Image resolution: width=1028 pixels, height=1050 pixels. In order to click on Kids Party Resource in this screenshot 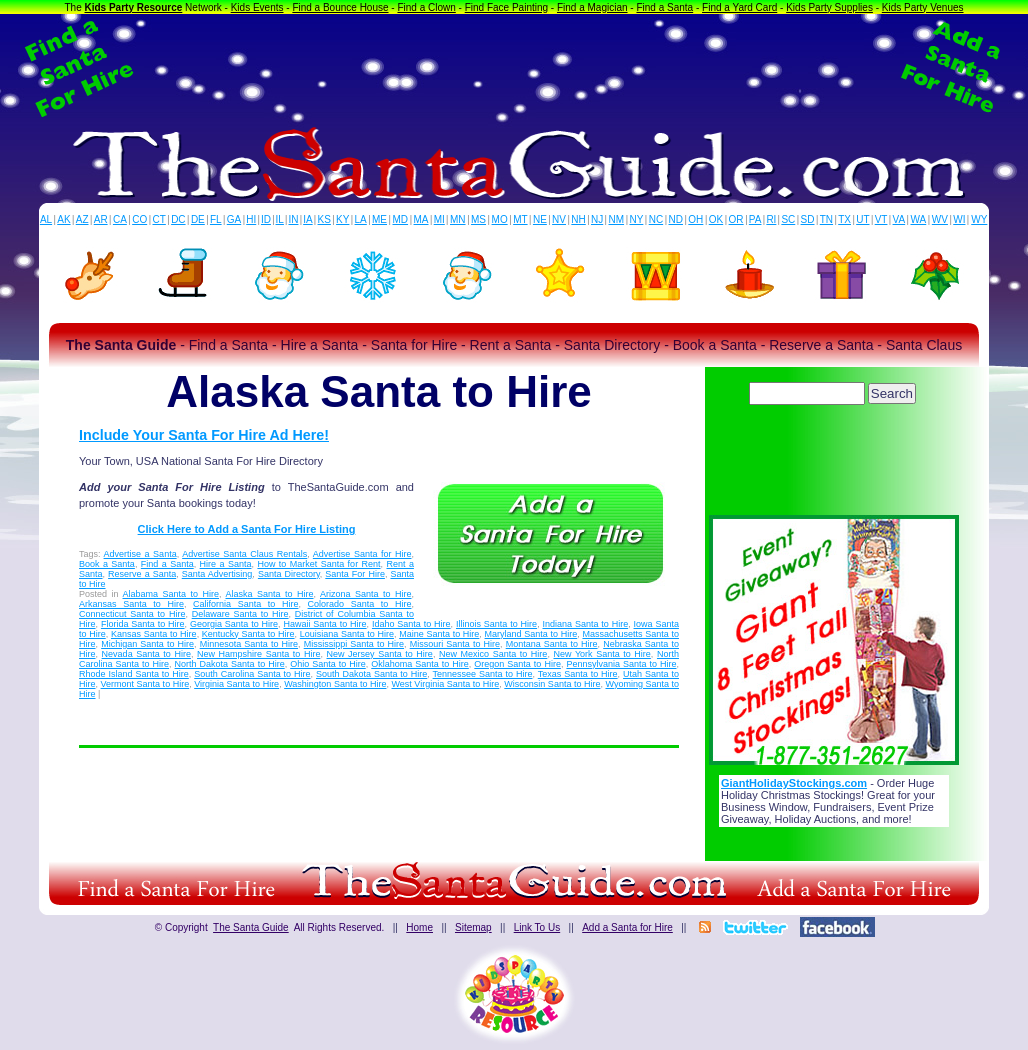, I will do `click(134, 7)`.